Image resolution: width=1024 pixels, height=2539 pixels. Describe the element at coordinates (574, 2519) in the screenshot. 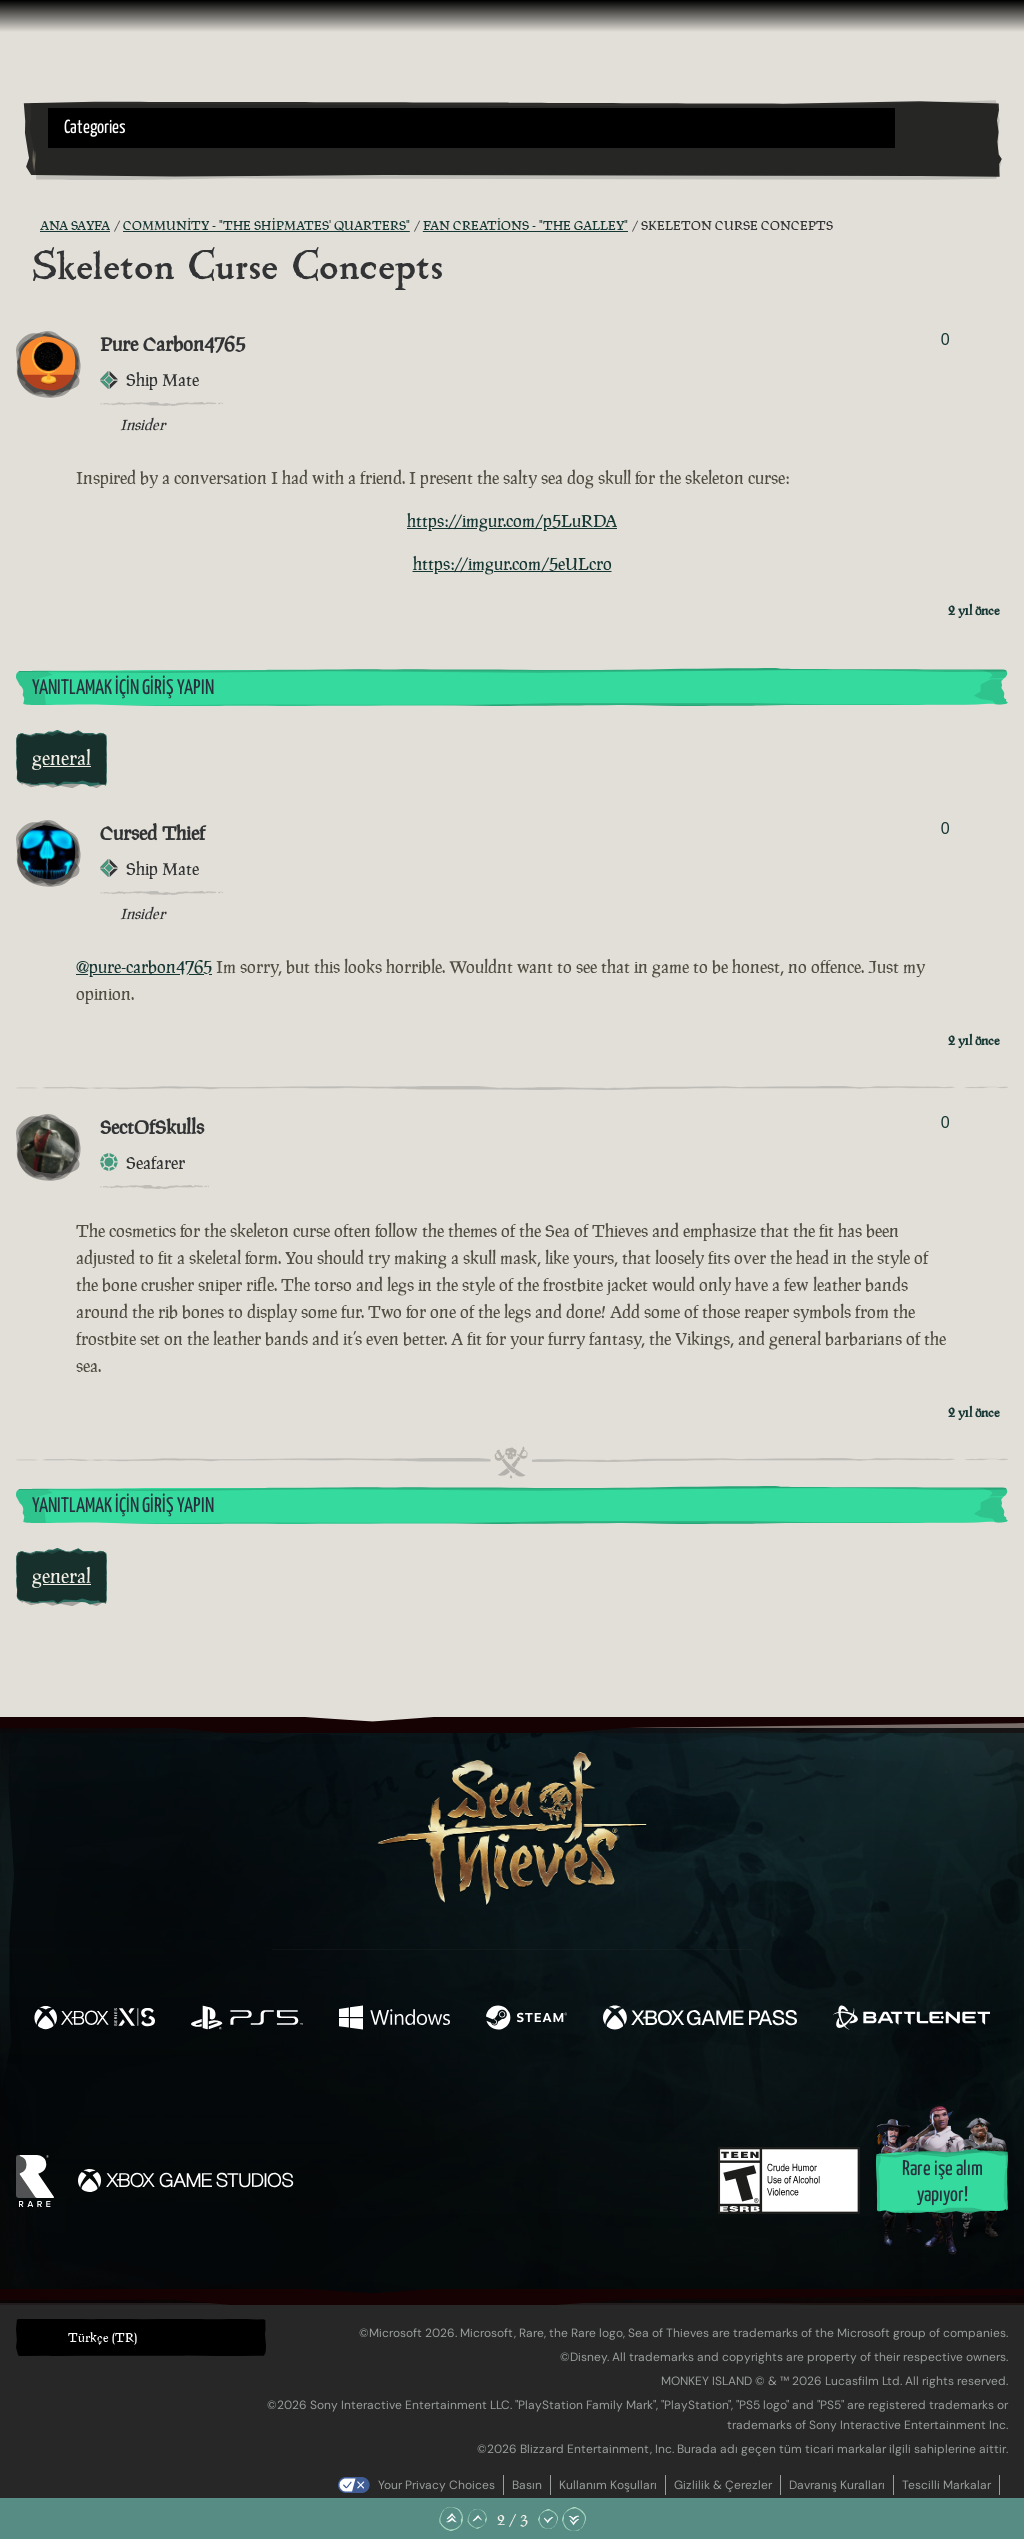

I see `[En Alta Kaydır]` at that location.